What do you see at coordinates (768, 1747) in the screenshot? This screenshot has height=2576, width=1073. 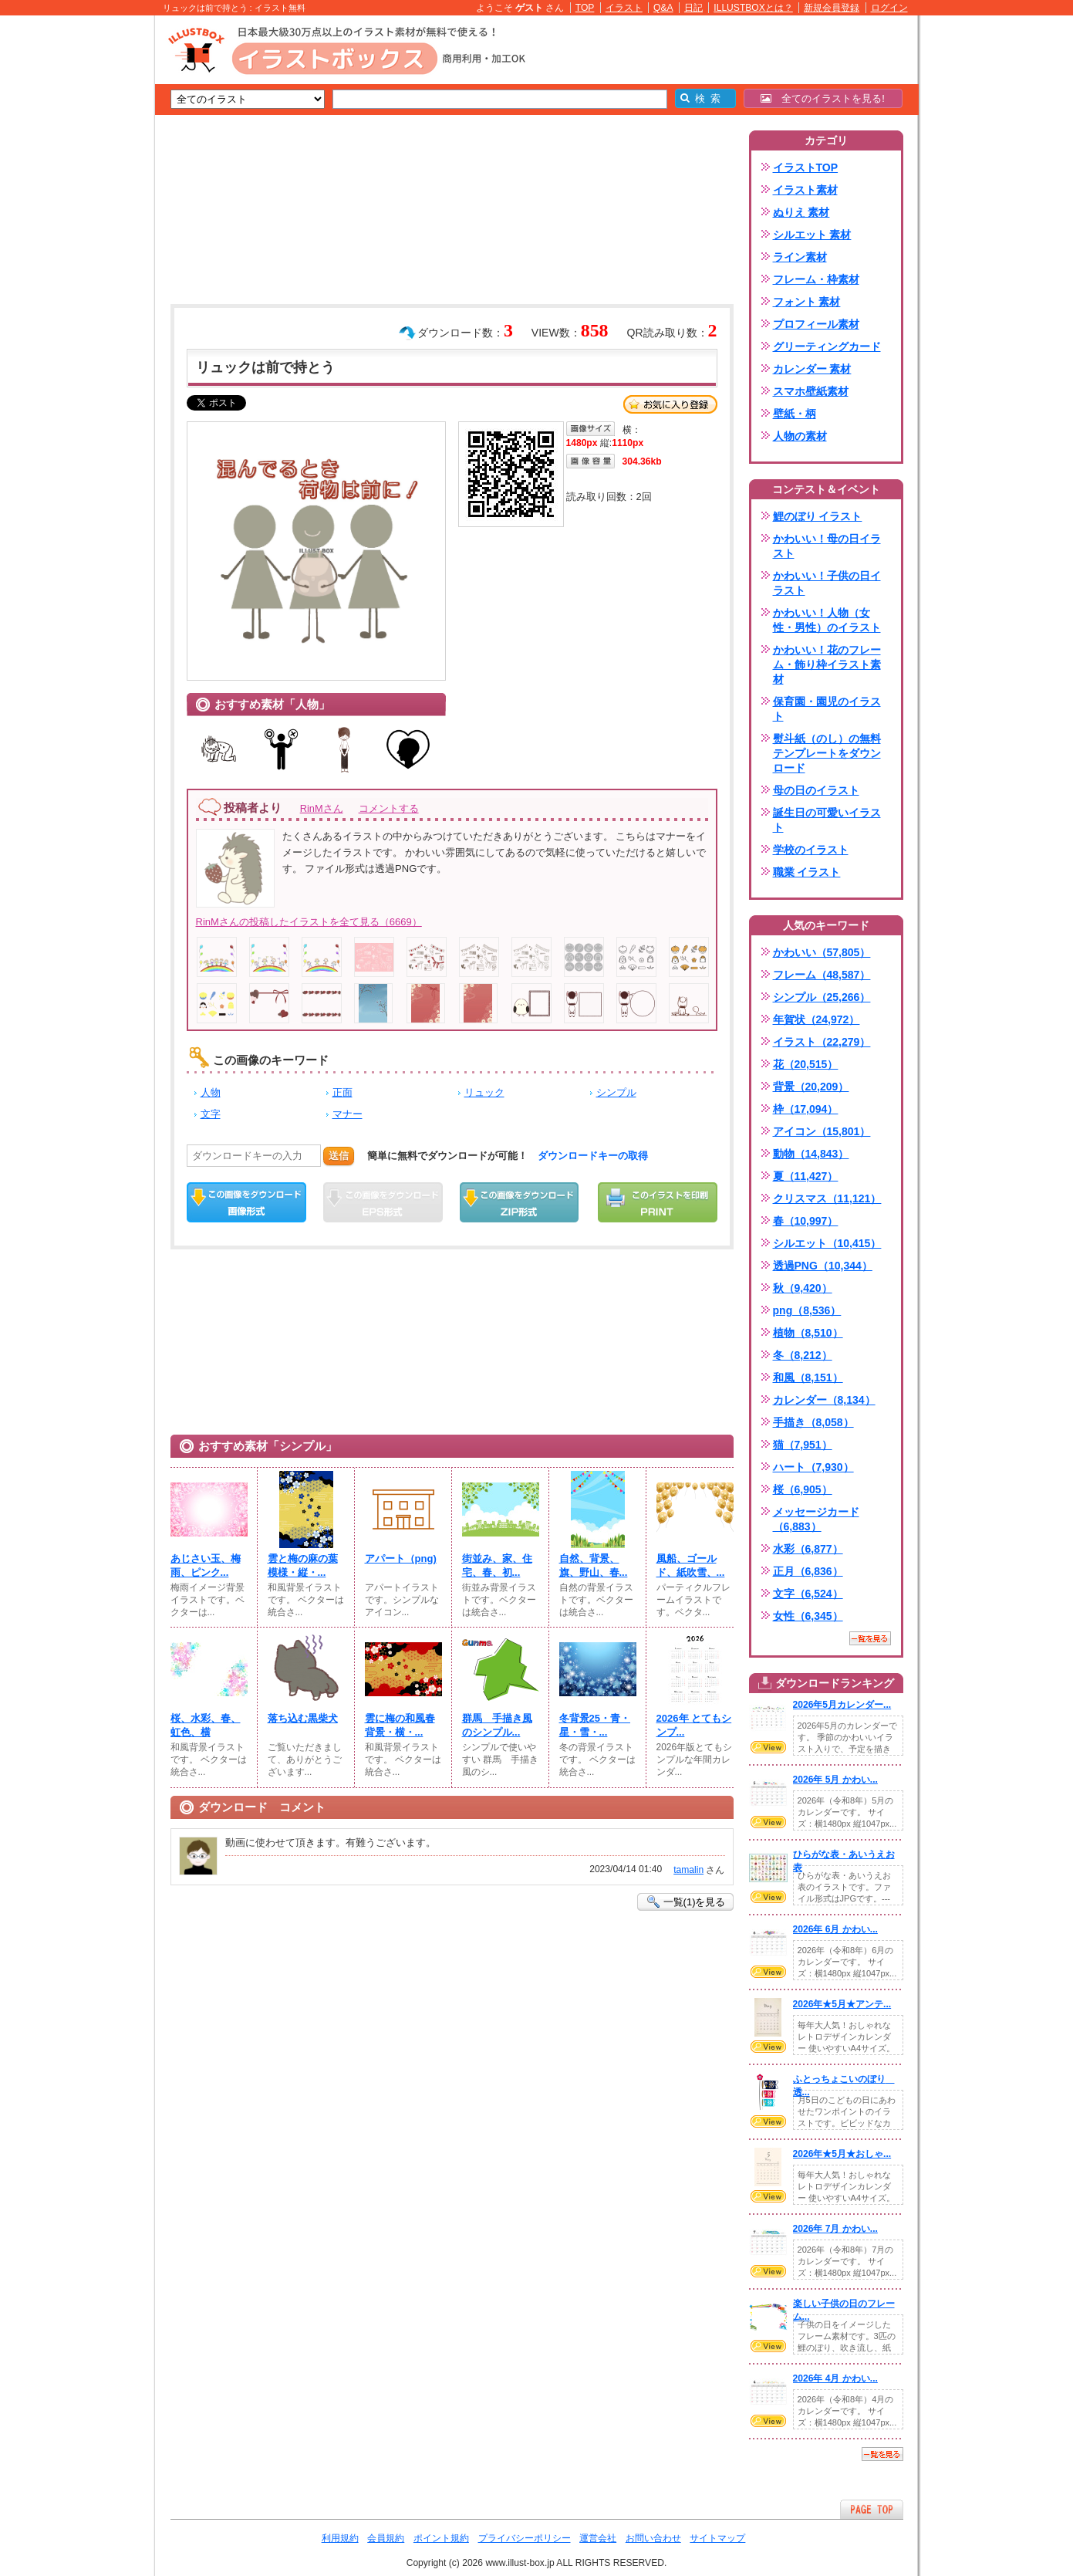 I see `VIEW` at bounding box center [768, 1747].